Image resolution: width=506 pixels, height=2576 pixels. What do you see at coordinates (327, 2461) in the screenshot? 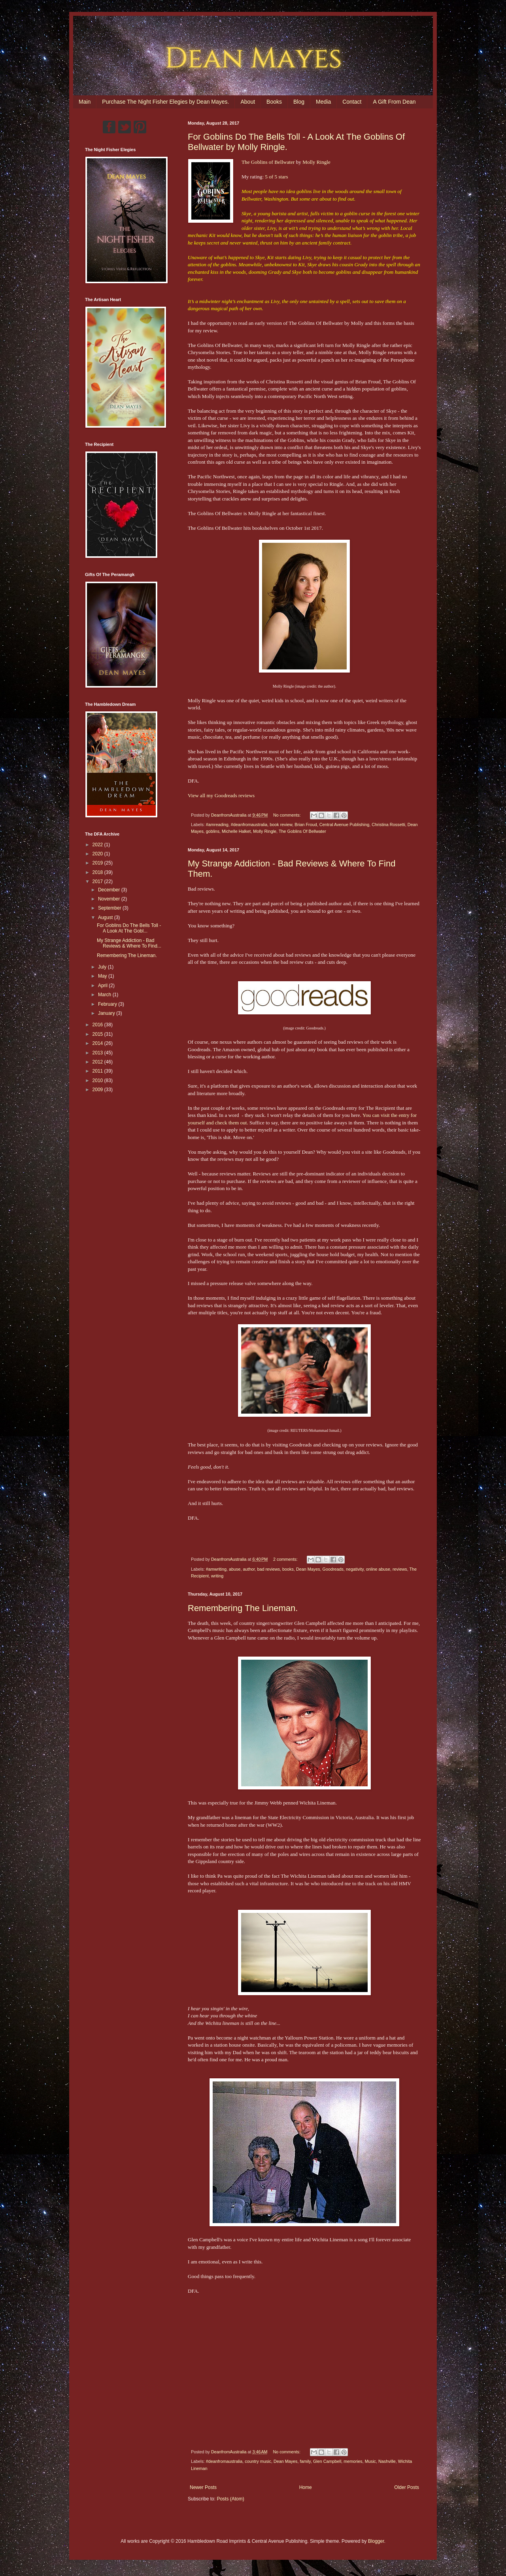
I see `Glen Campbell` at bounding box center [327, 2461].